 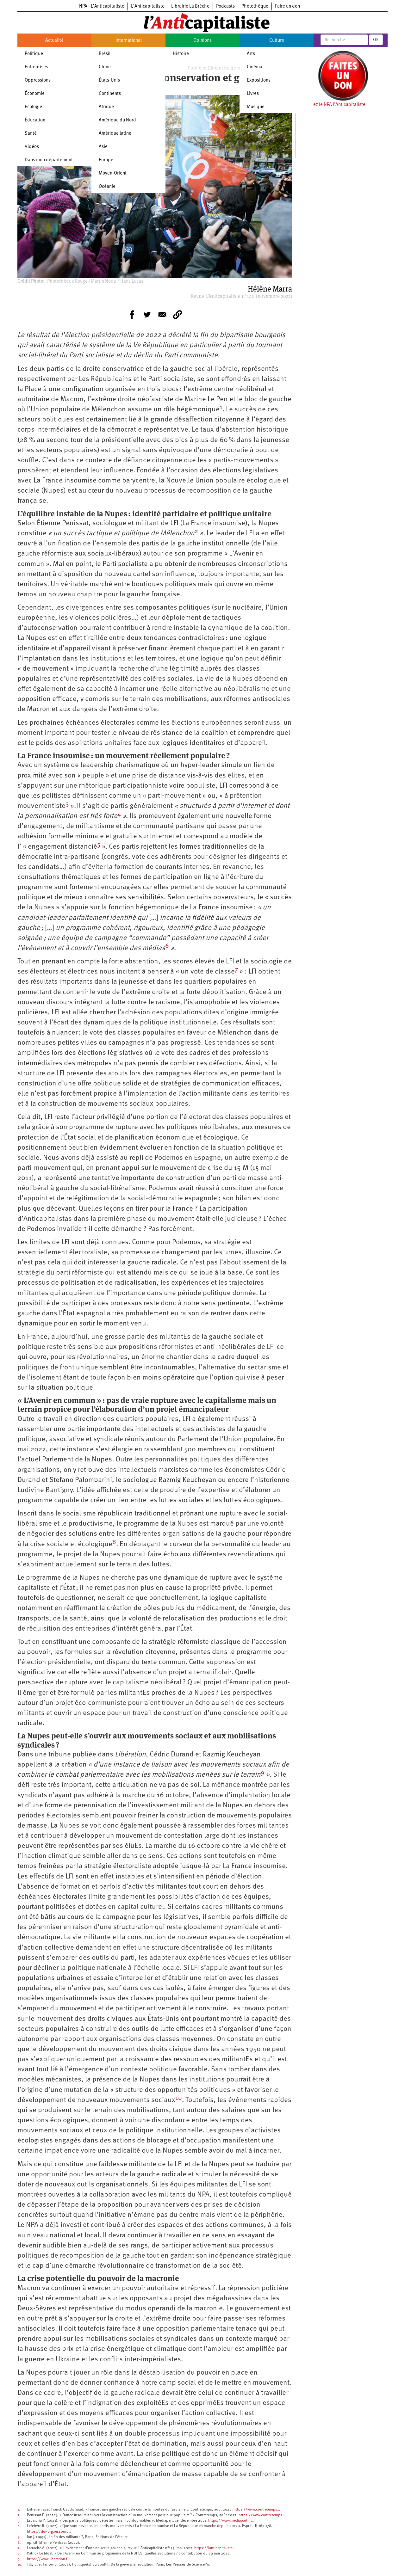 I want to click on Actualité, so click(x=54, y=40).